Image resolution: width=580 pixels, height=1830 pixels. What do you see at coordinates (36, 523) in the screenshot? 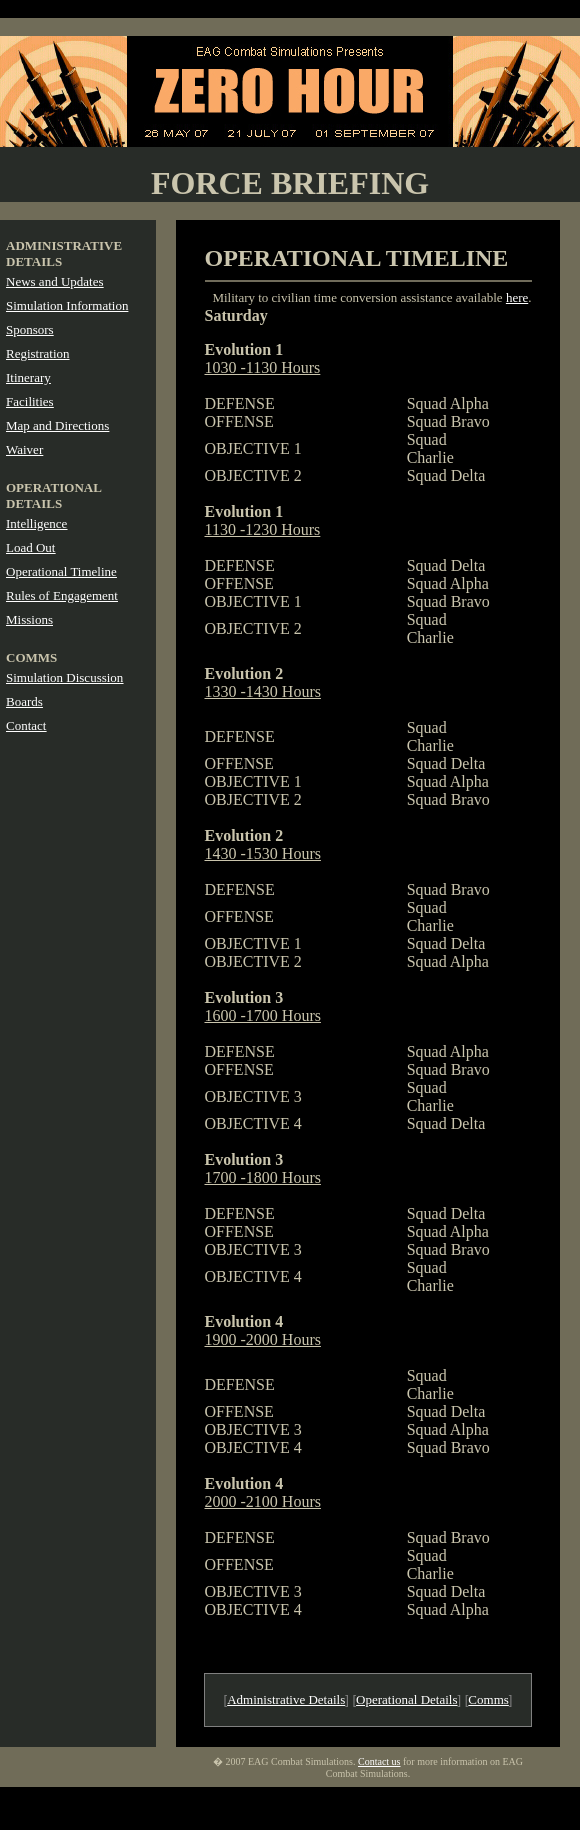
I see `Intelligence` at bounding box center [36, 523].